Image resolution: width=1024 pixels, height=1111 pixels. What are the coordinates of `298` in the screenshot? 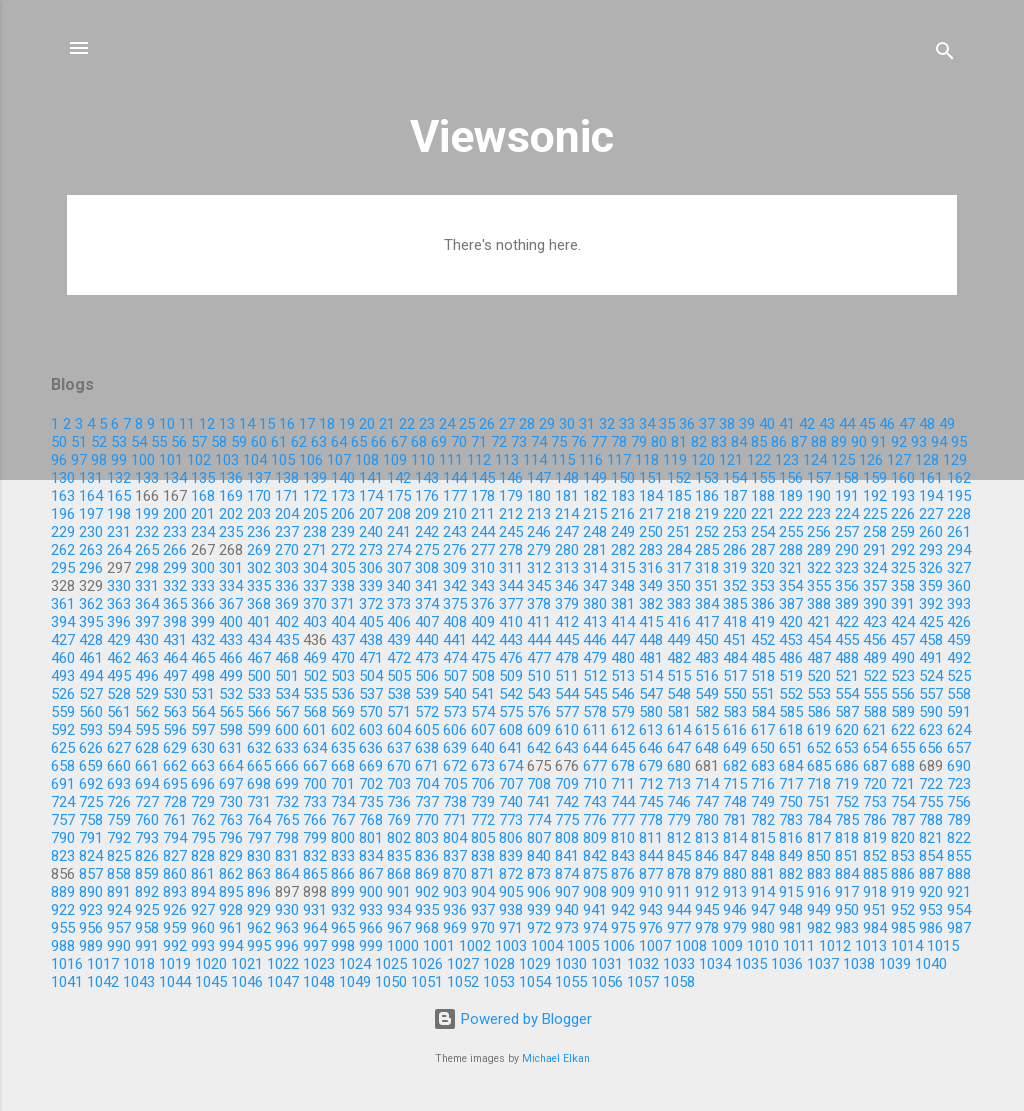 It's located at (147, 568).